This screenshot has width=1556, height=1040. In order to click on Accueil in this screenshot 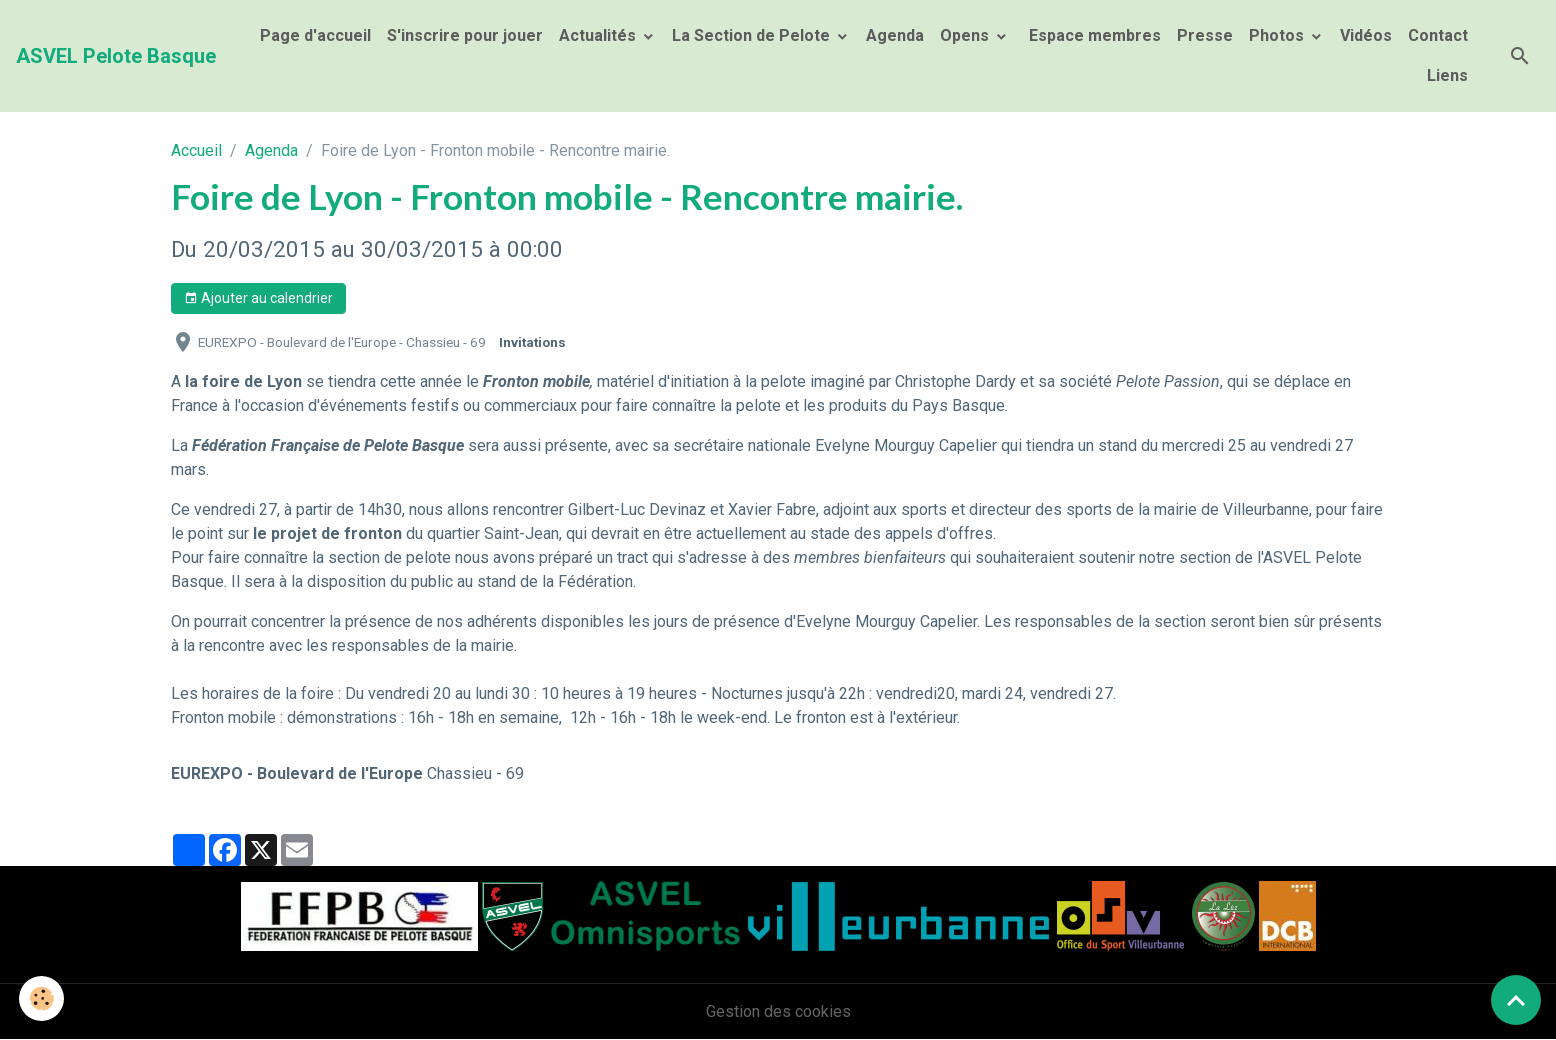, I will do `click(196, 150)`.